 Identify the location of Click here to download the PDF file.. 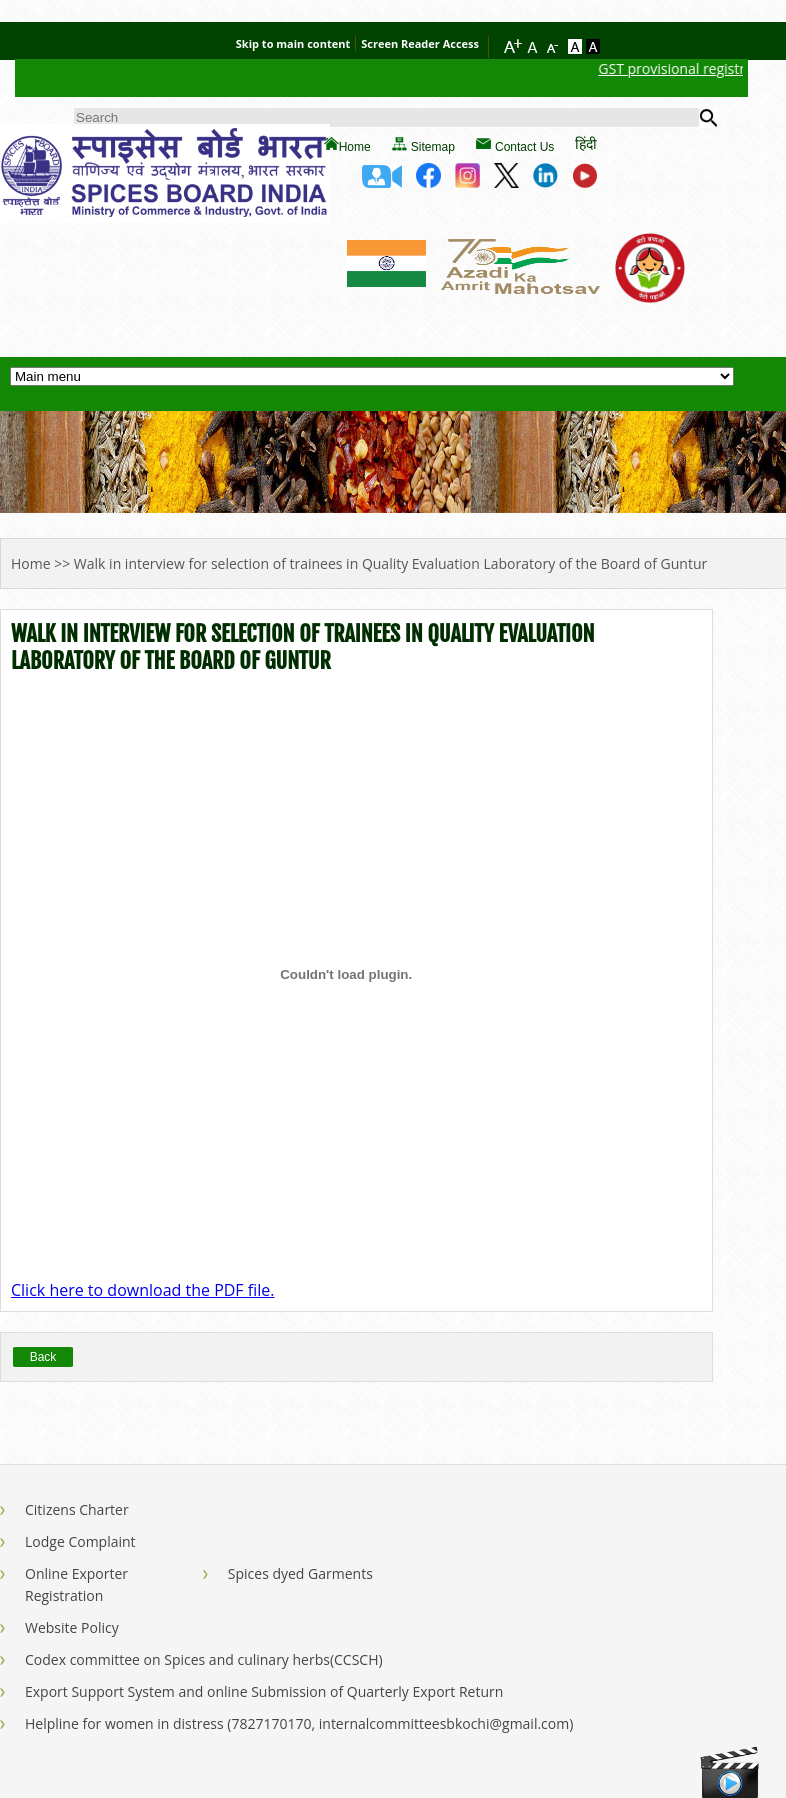
(142, 1290).